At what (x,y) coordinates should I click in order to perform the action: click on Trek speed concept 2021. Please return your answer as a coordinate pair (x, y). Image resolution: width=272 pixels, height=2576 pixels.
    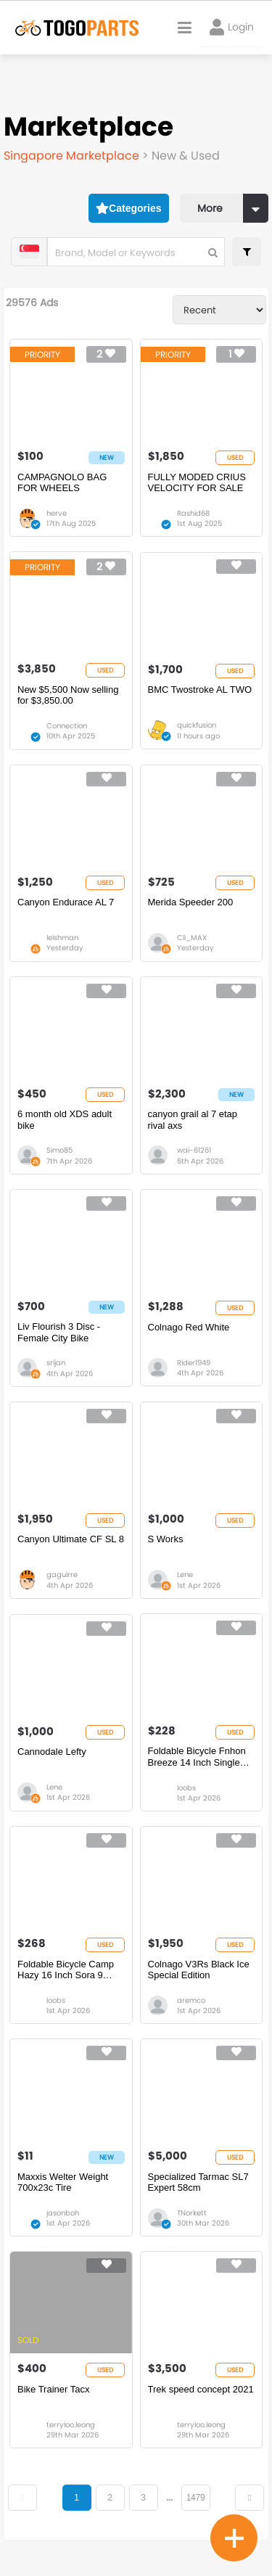
    Looking at the image, I should click on (201, 2389).